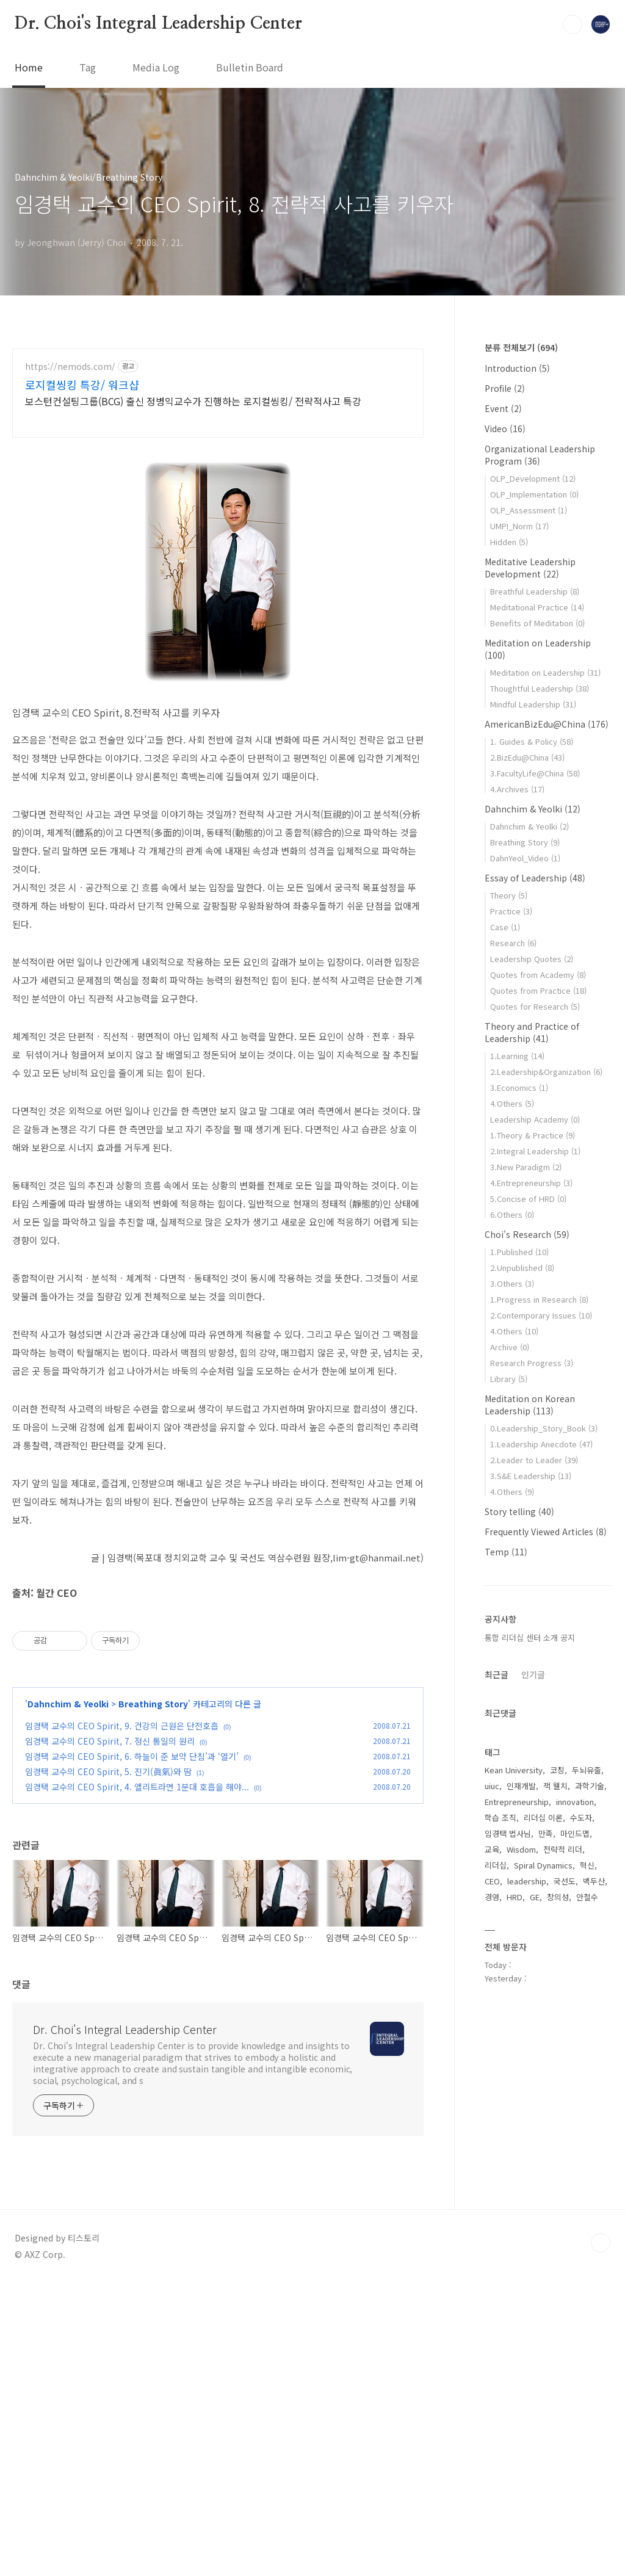  I want to click on Mindful Leadership, so click(533, 704).